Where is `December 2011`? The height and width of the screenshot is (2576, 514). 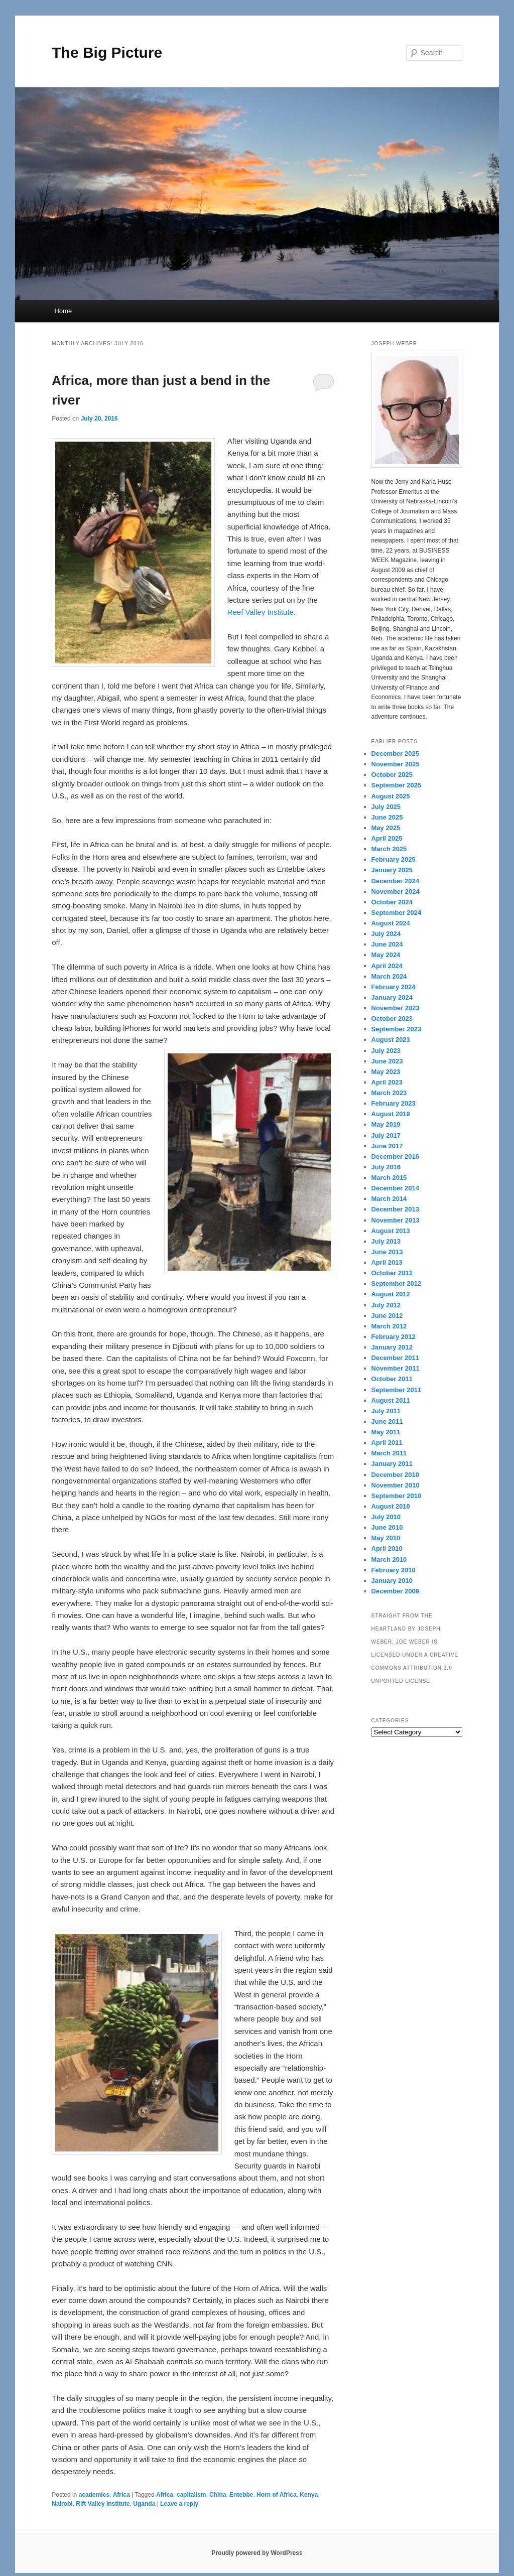 December 2011 is located at coordinates (395, 1358).